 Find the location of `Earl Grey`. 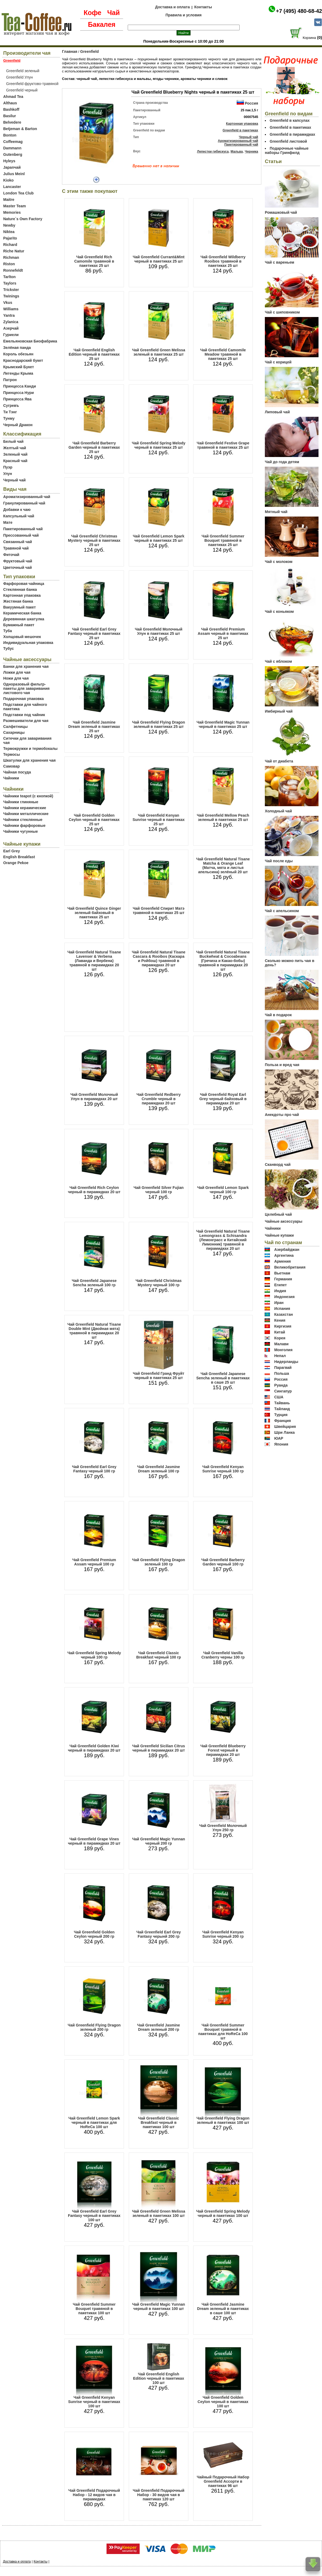

Earl Grey is located at coordinates (11, 851).